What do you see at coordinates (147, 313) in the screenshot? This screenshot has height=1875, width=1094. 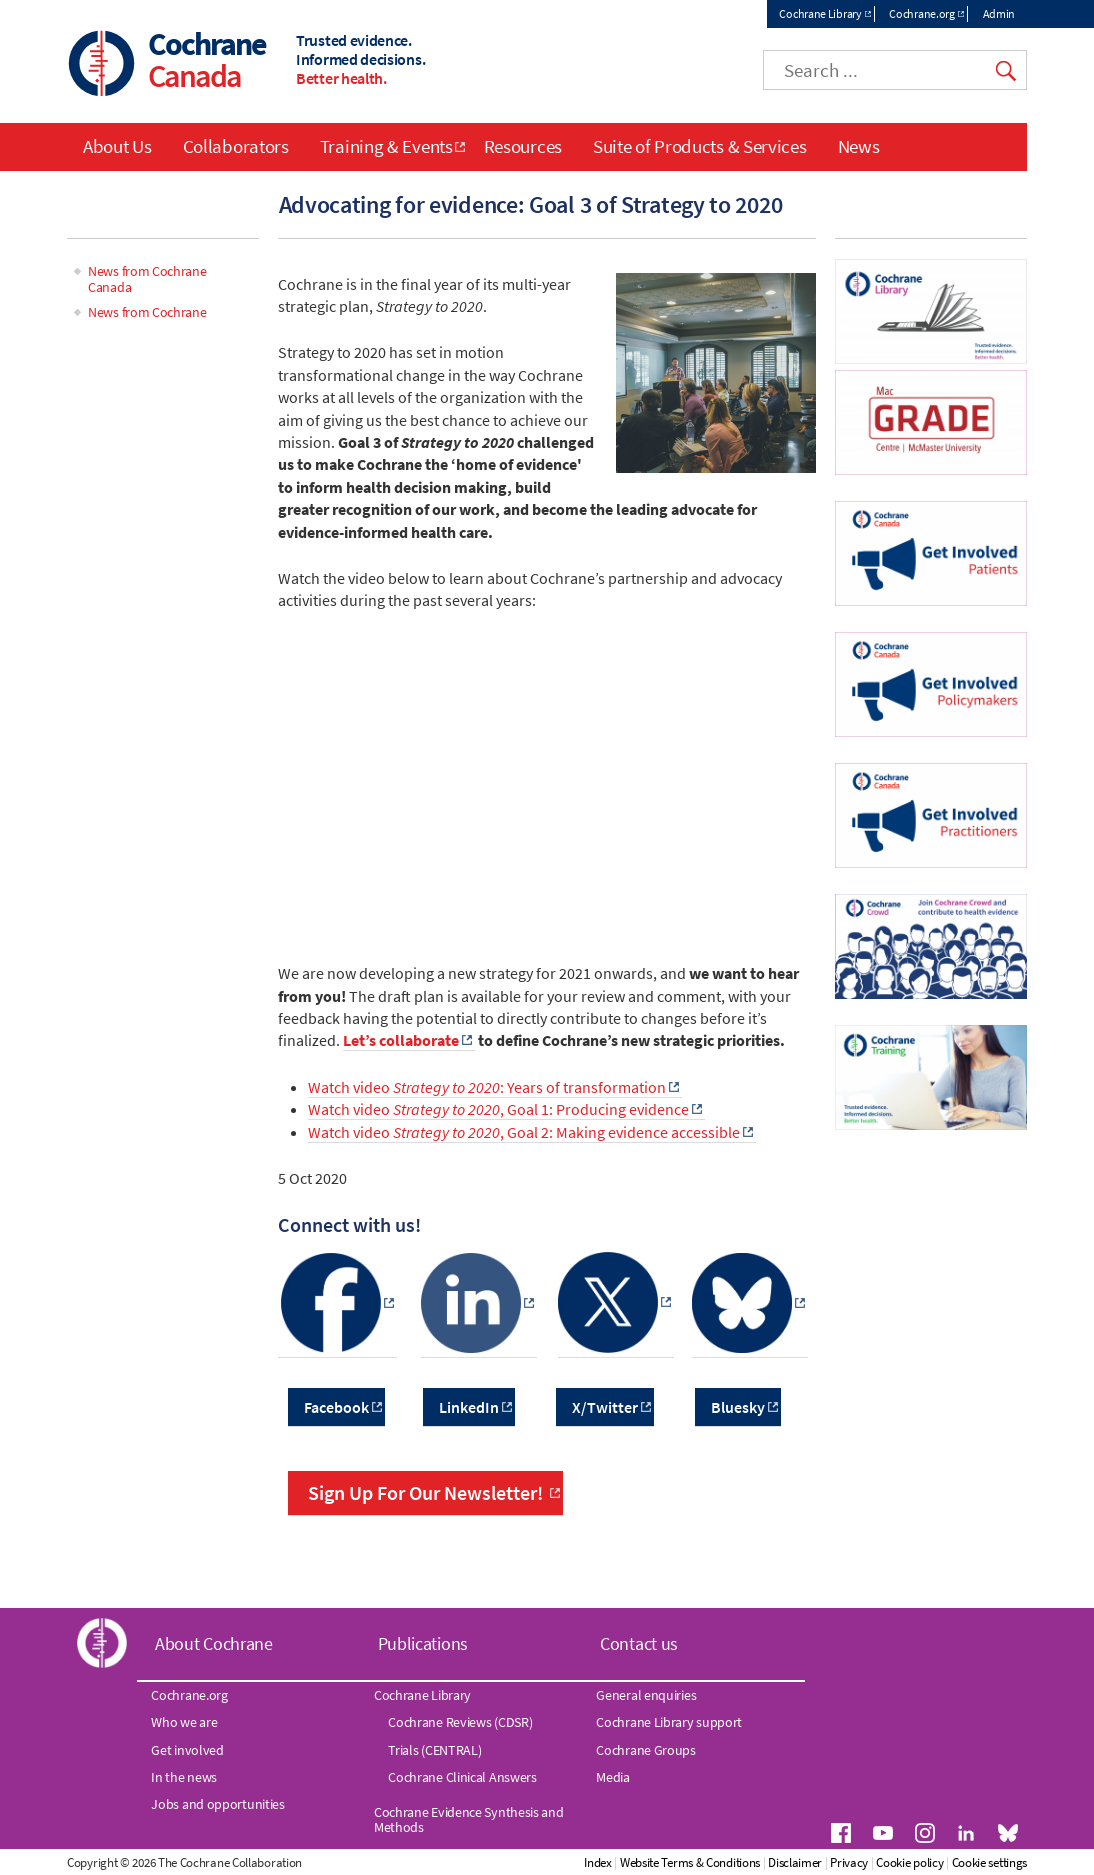 I see `News from Cochrane` at bounding box center [147, 313].